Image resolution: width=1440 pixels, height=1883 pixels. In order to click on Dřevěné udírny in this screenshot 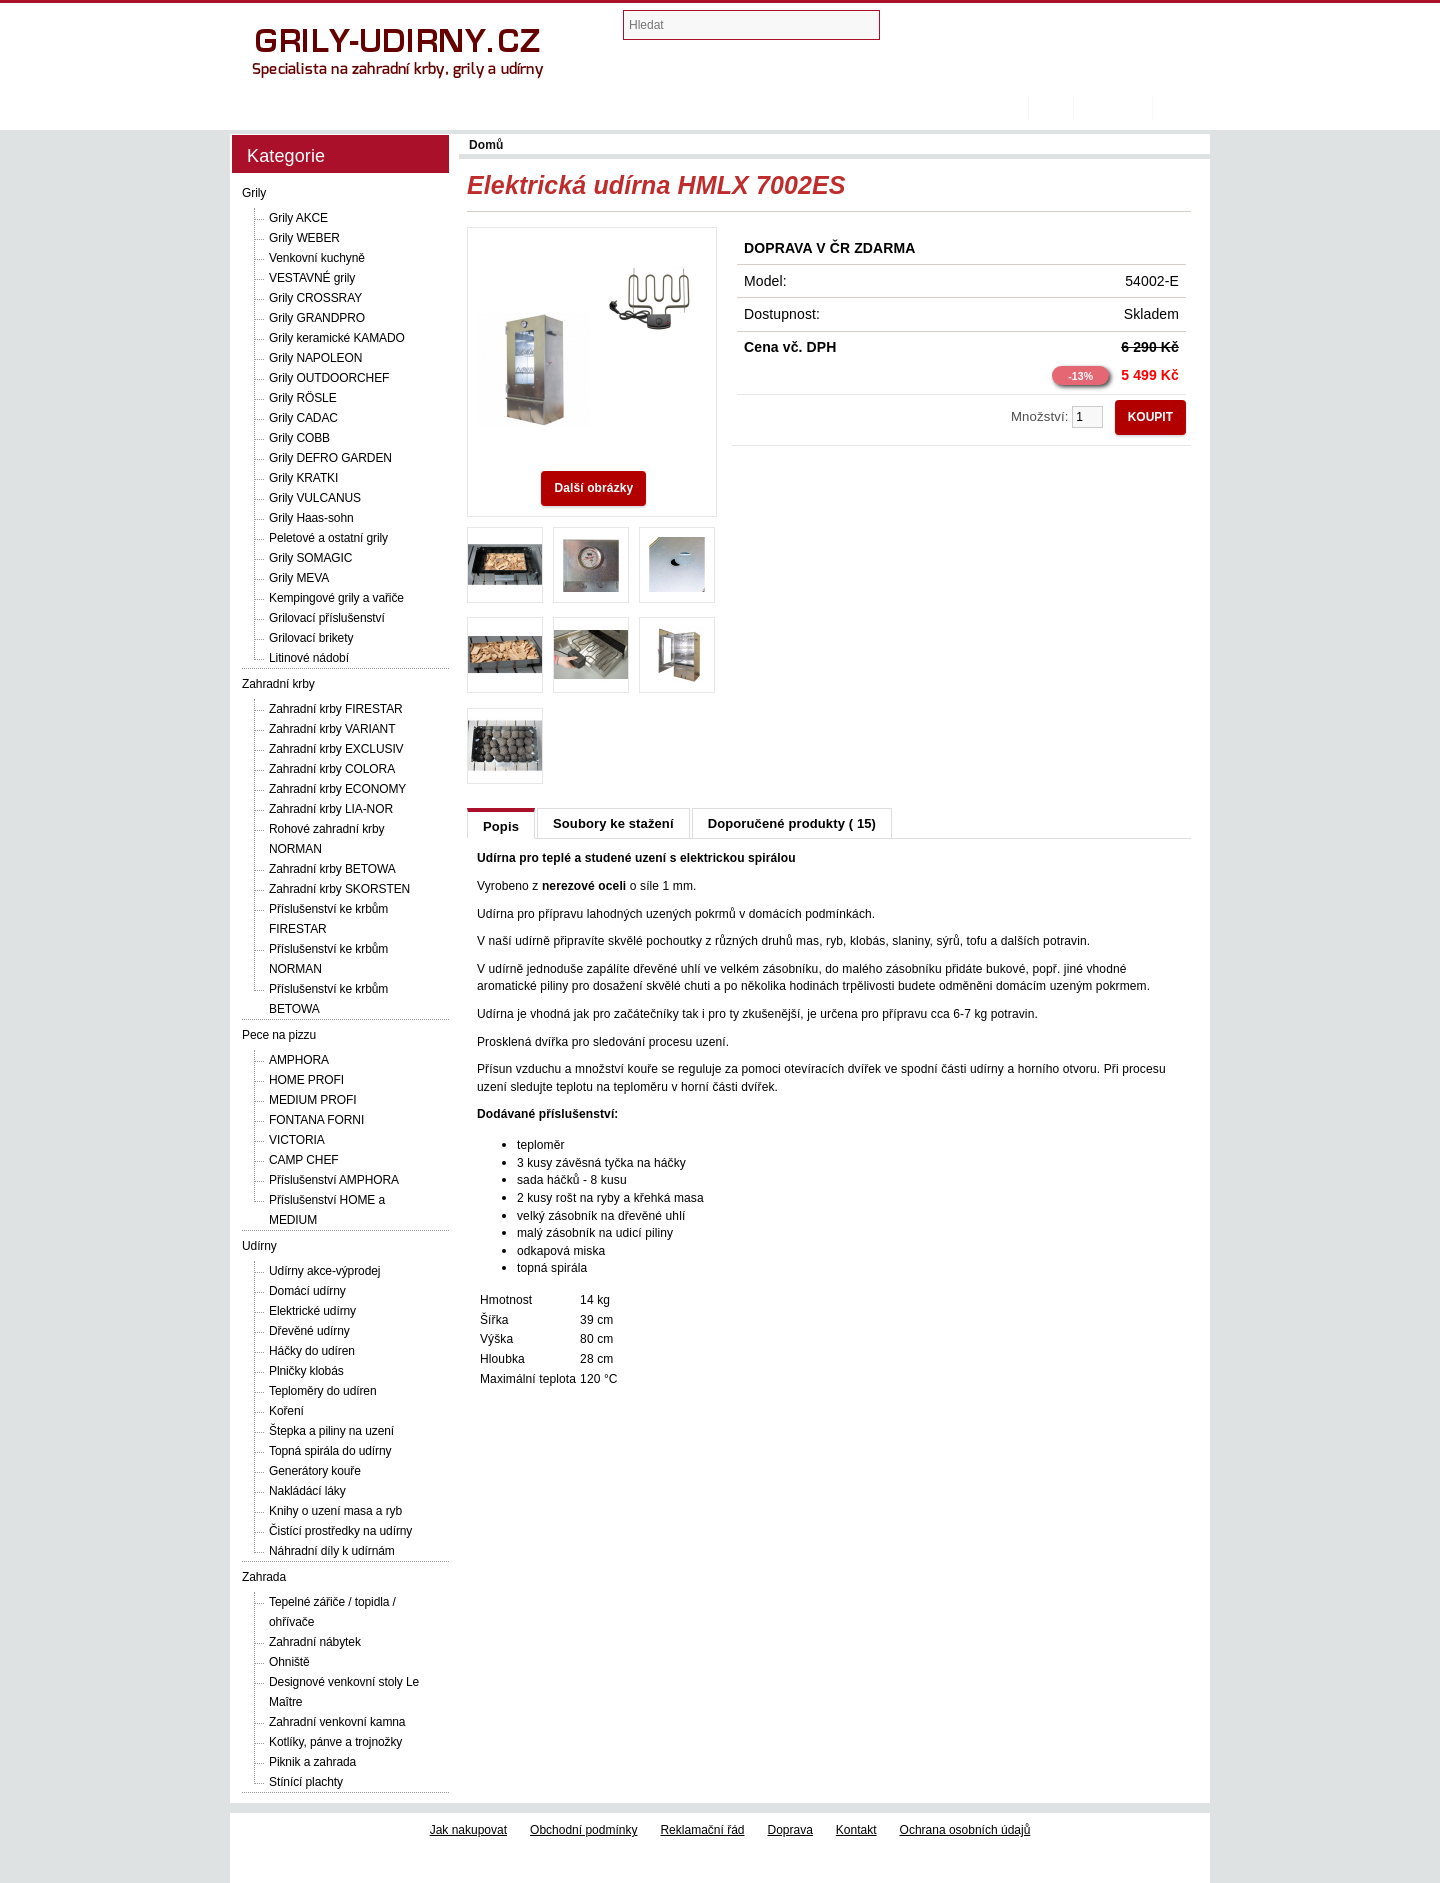, I will do `click(309, 1331)`.